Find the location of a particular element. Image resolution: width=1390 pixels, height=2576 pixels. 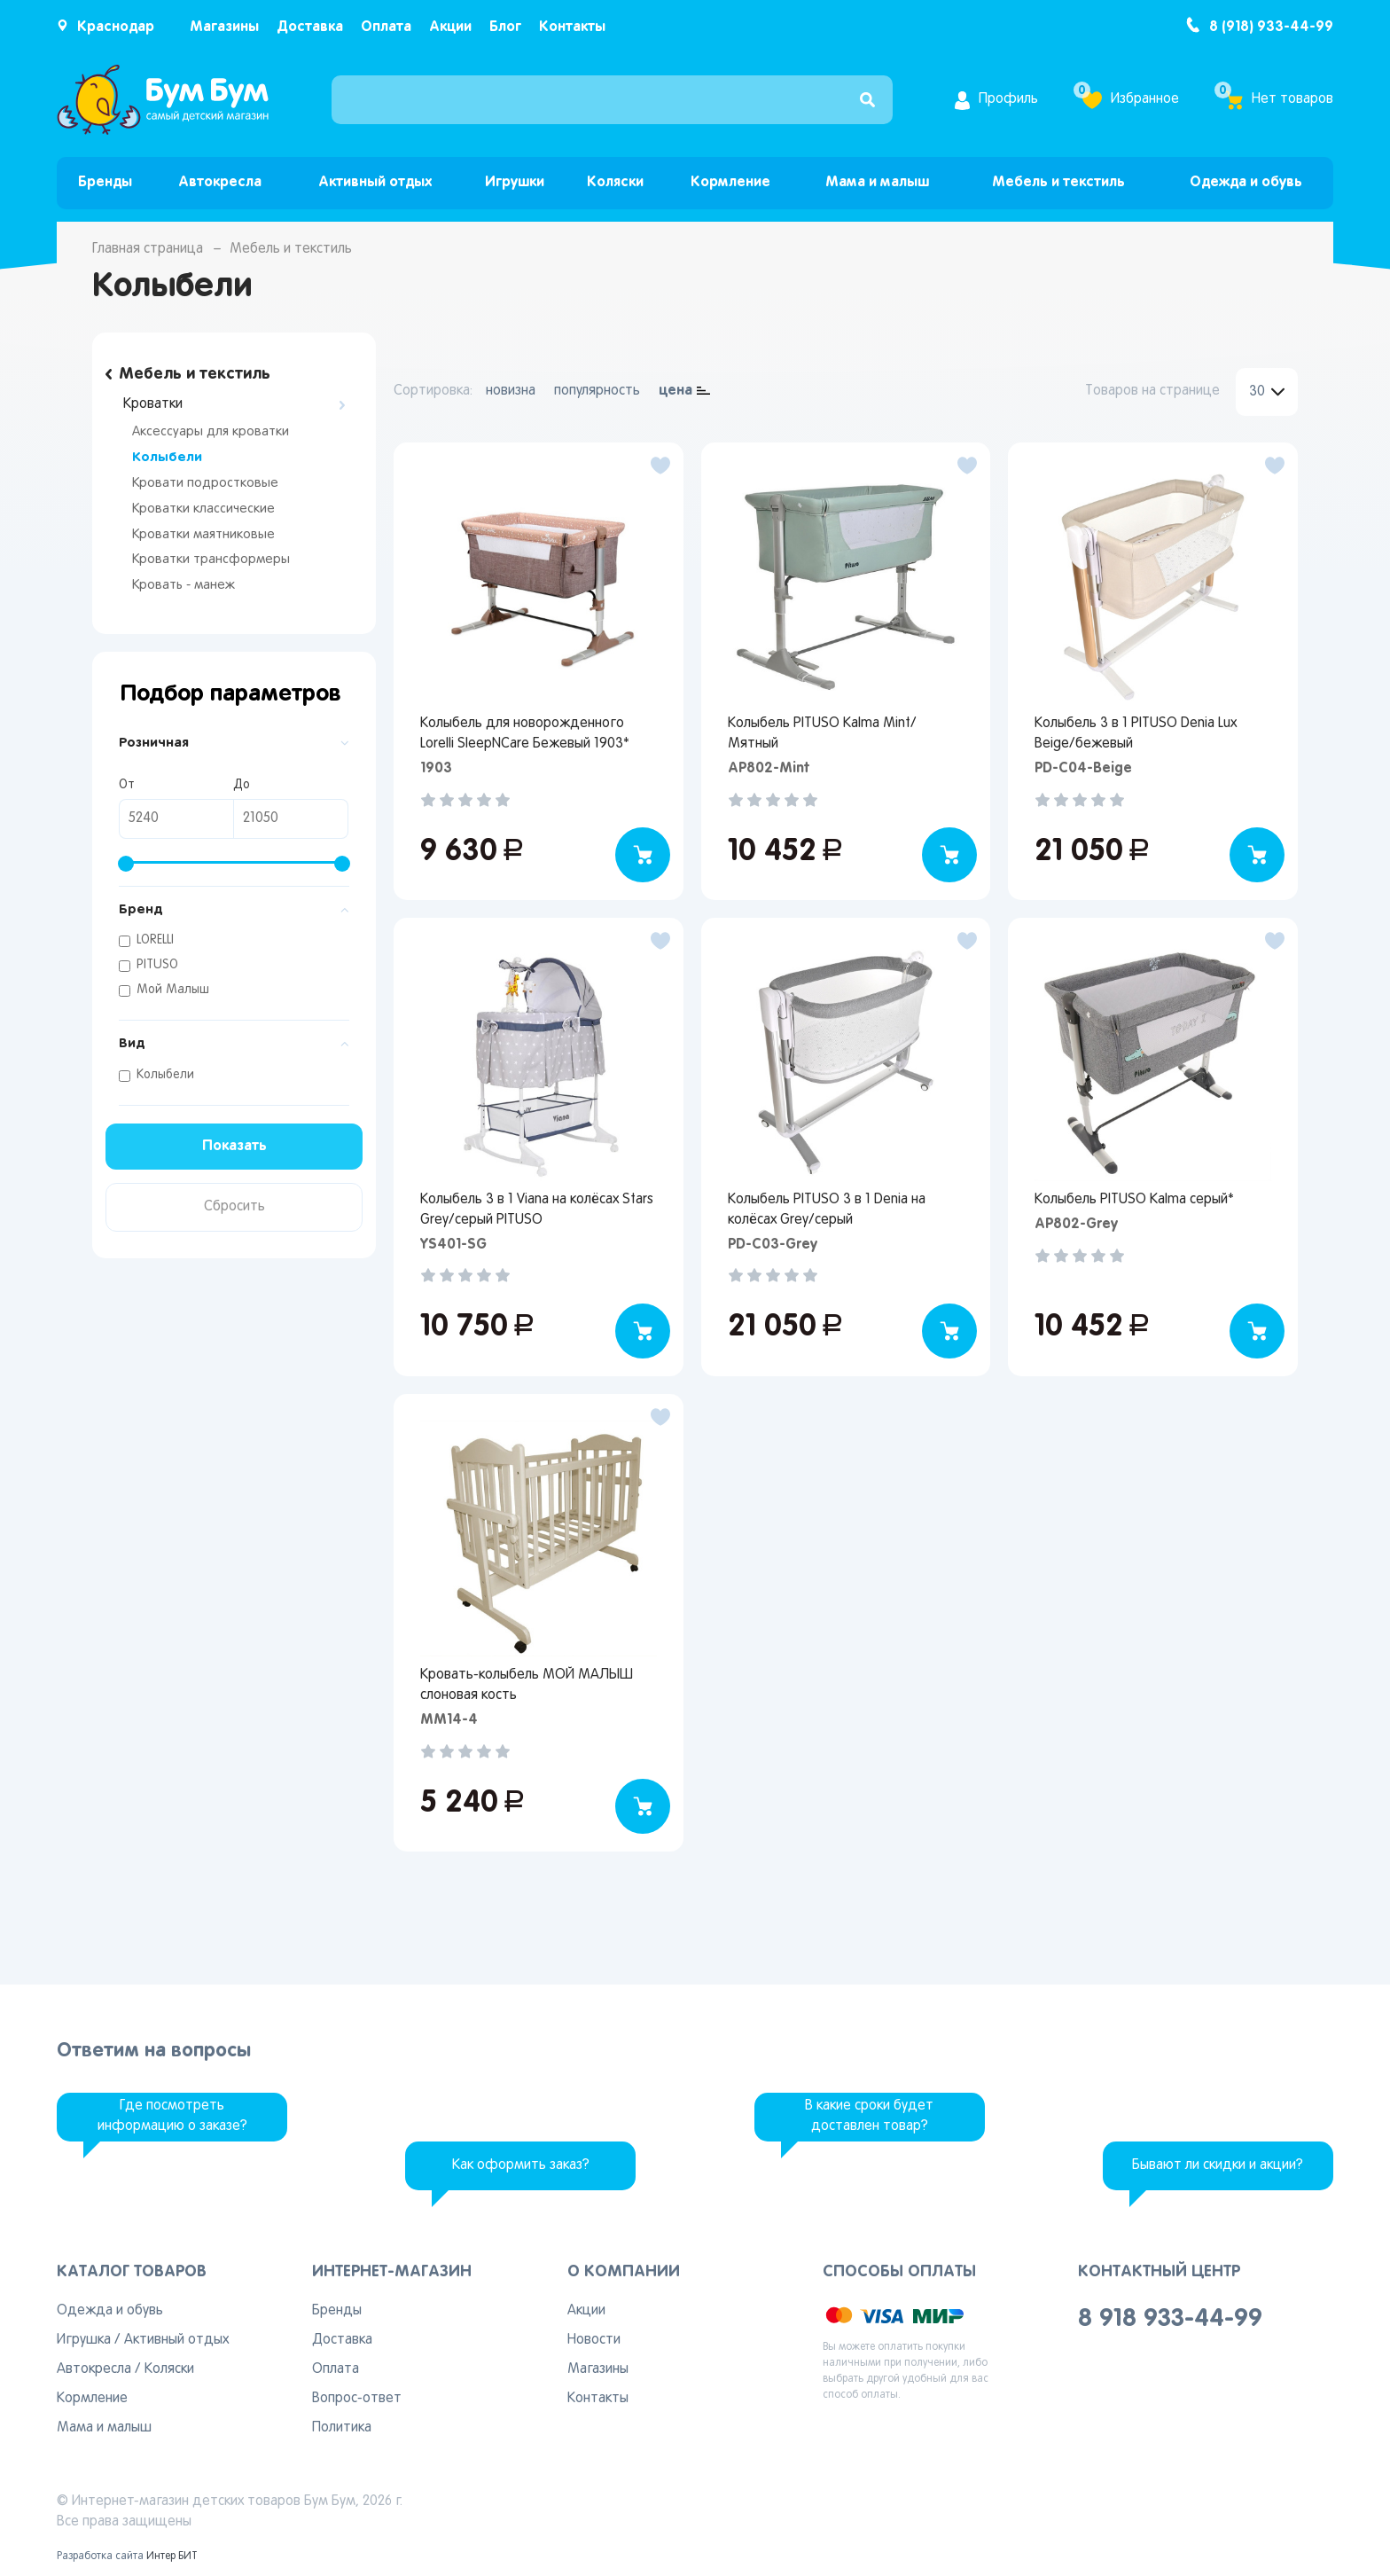

Игрушка is located at coordinates (84, 2340).